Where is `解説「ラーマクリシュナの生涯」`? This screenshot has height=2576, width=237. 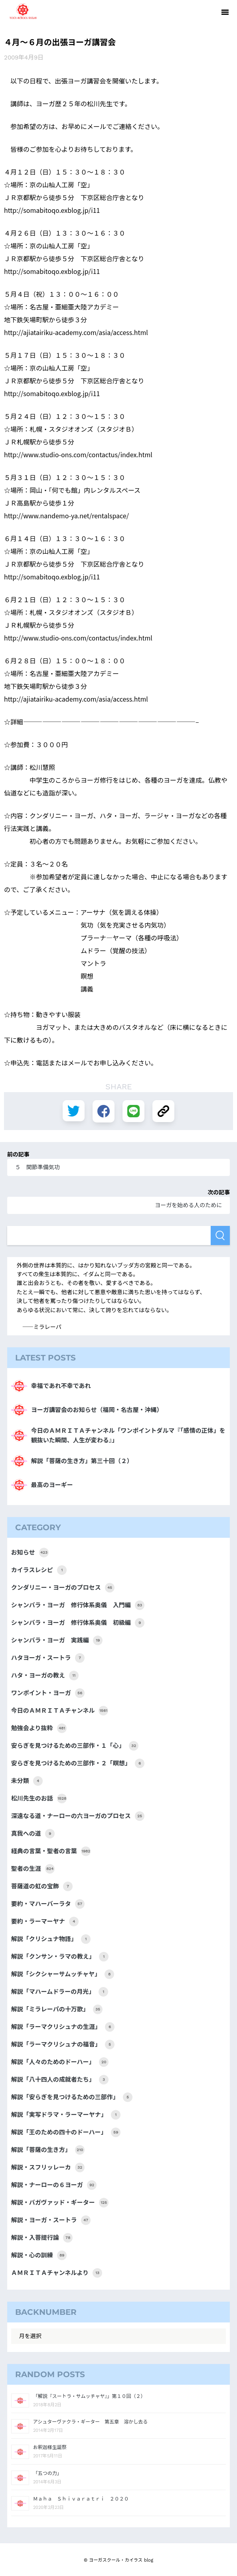 解説「ラーマクリシュナの生涯」 is located at coordinates (63, 2027).